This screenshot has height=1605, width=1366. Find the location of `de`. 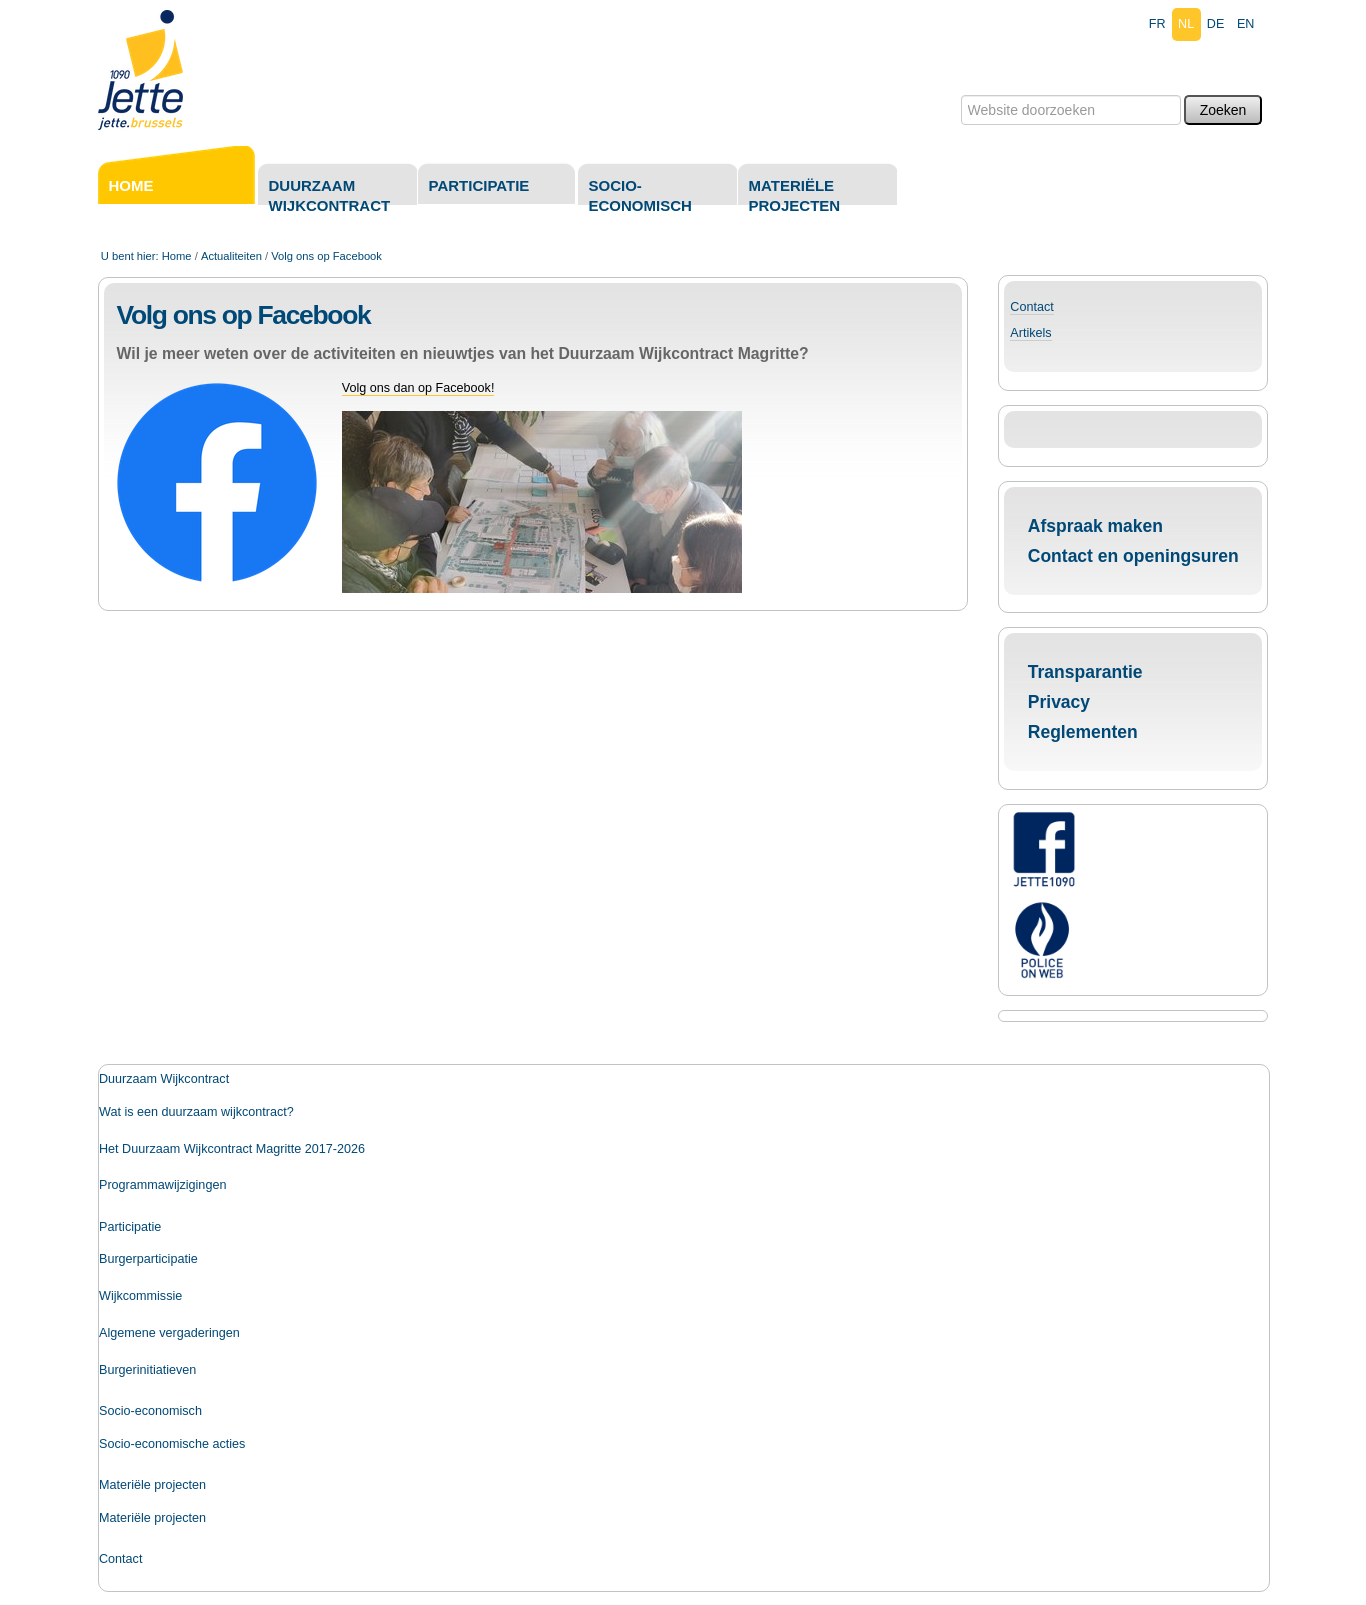

de is located at coordinates (1216, 24).